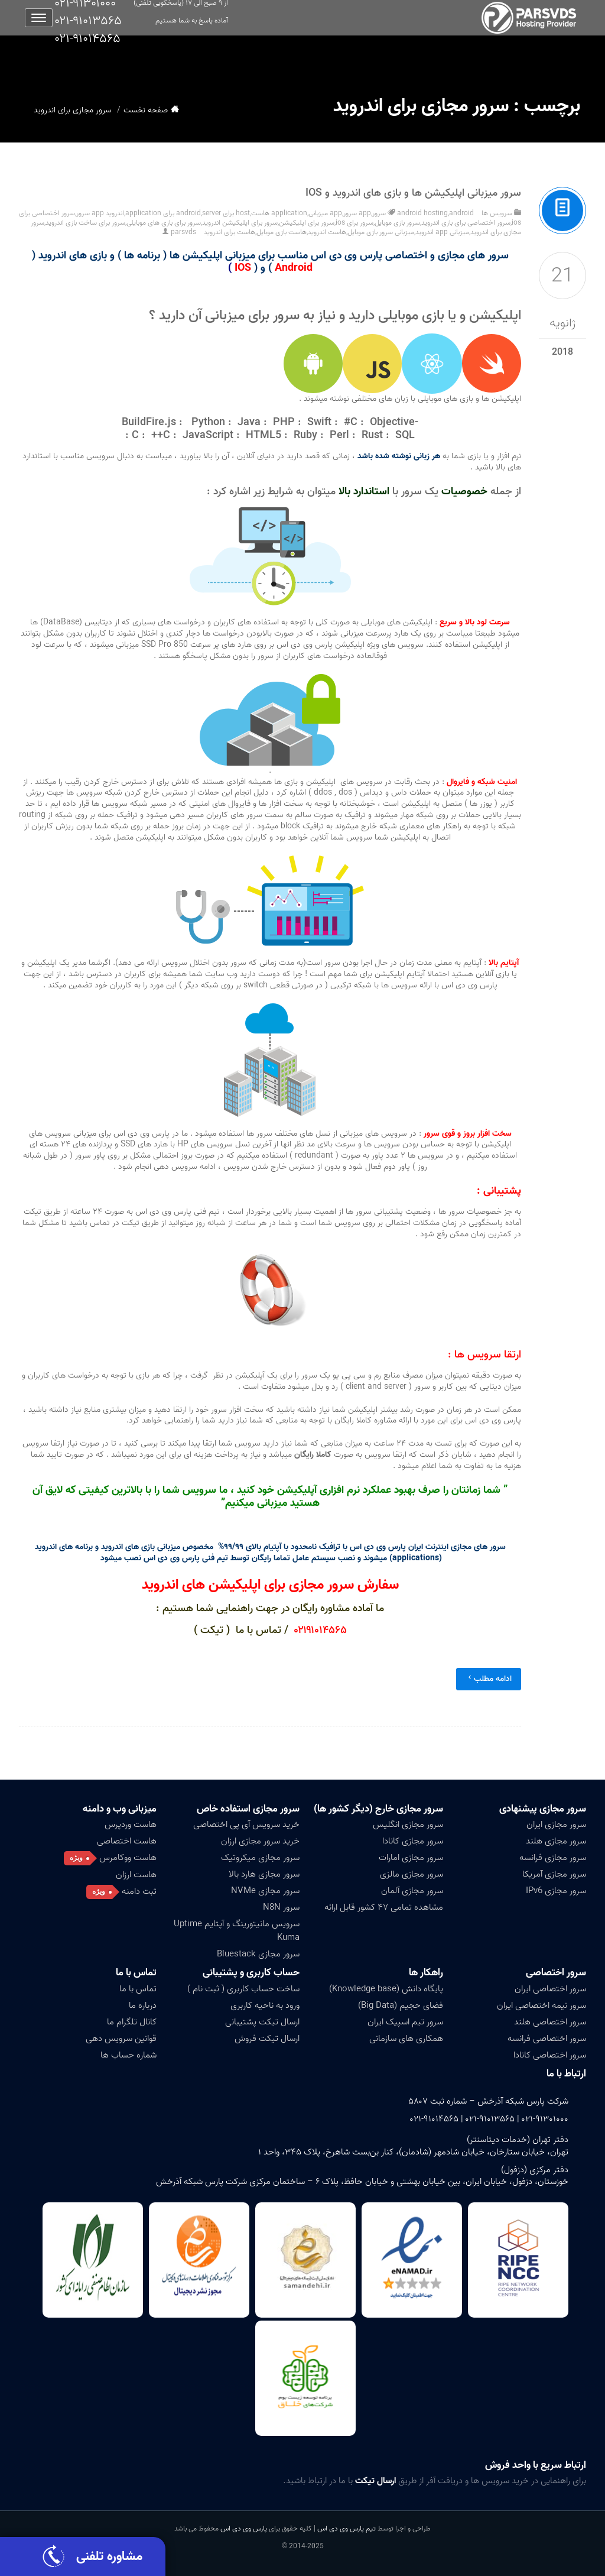 This screenshot has height=2576, width=605. I want to click on همکاری های سازمانی, so click(406, 2038).